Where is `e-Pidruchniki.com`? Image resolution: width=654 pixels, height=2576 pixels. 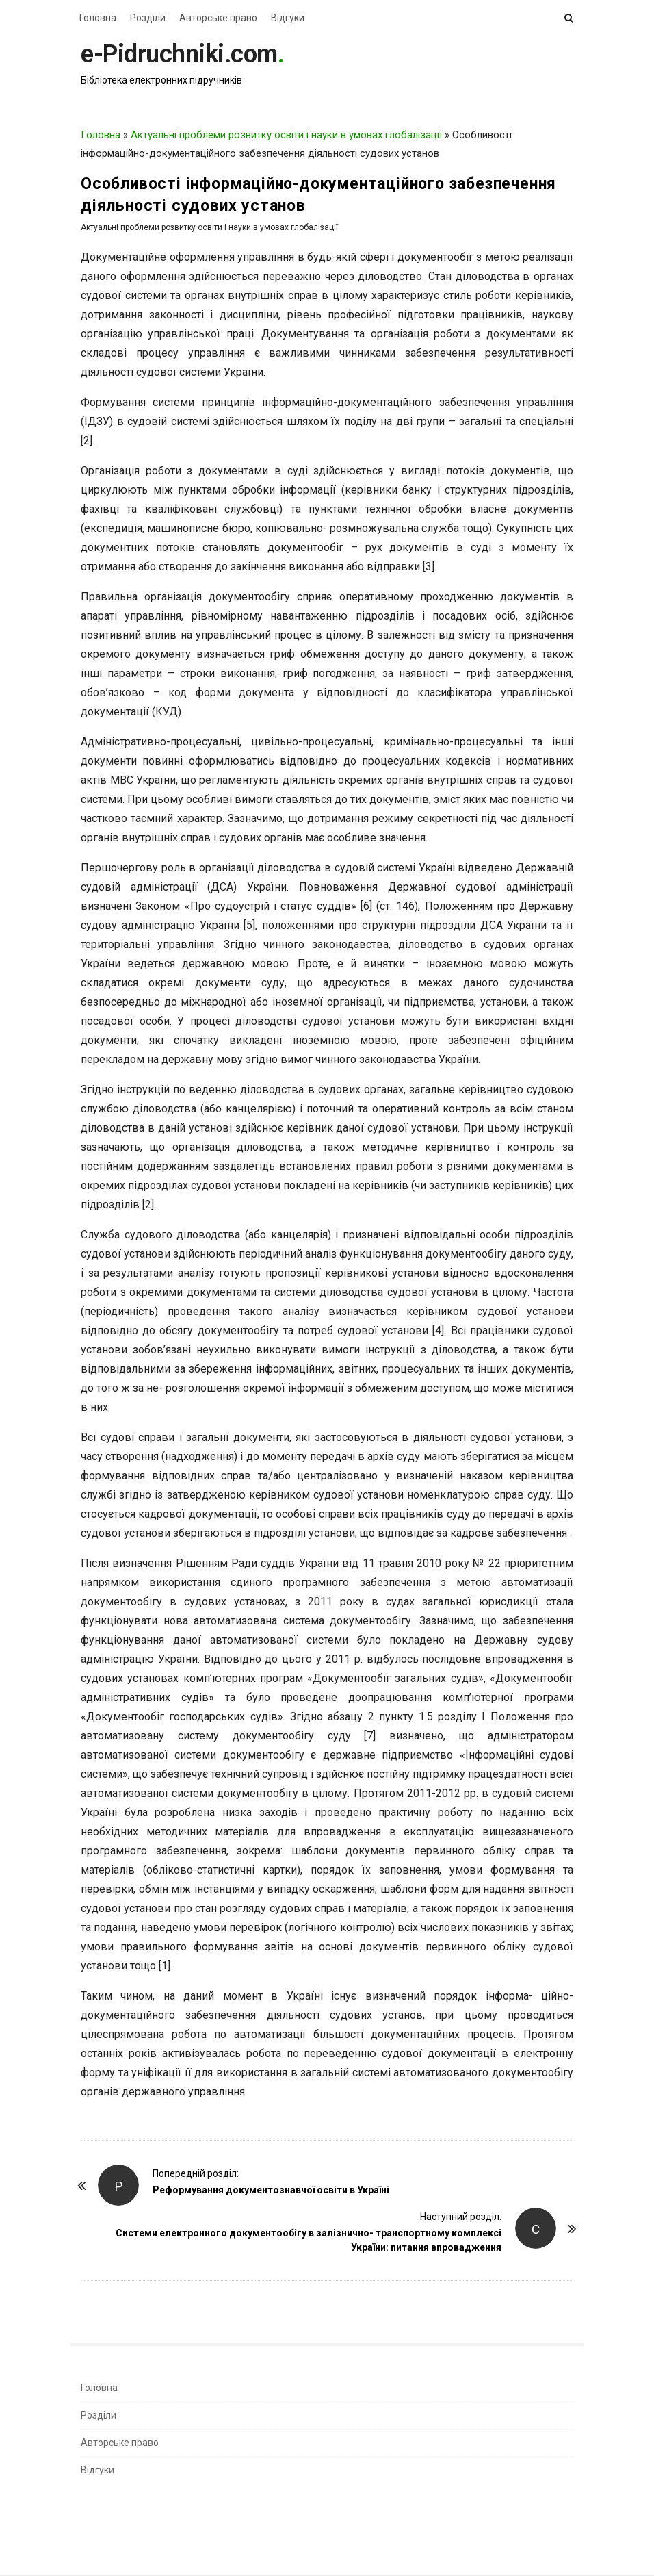 e-Pidruchniki.com is located at coordinates (179, 54).